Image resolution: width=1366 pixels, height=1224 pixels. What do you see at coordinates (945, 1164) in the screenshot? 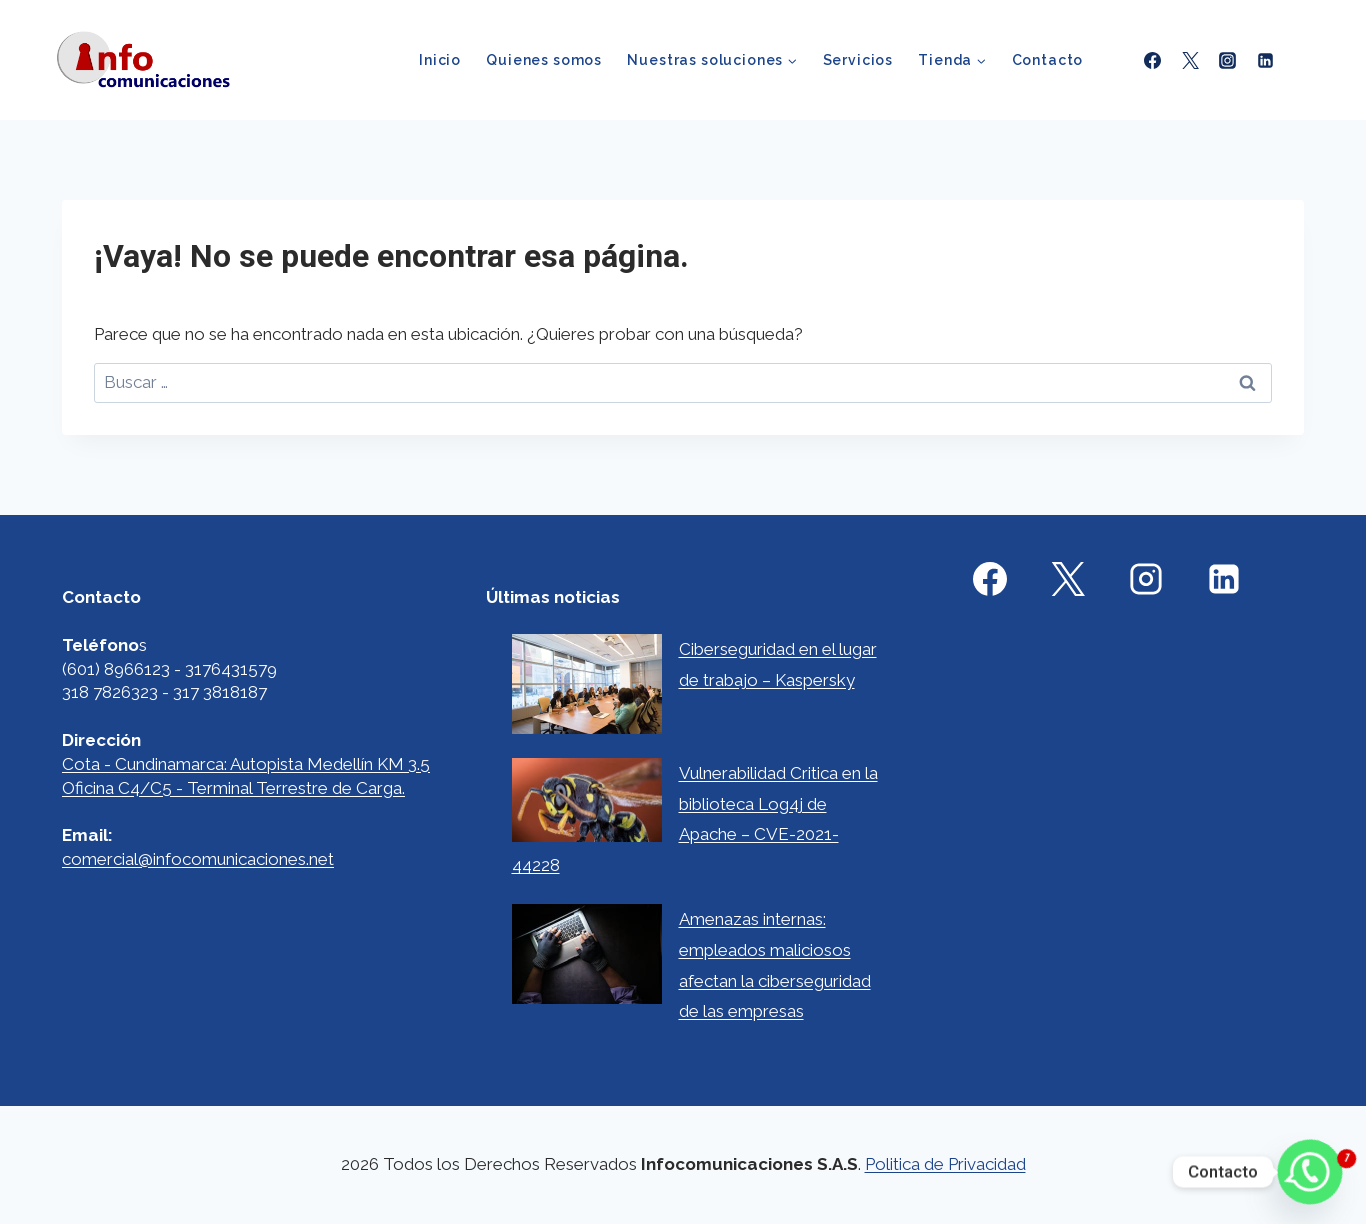
I see `Politica de Privacidad` at bounding box center [945, 1164].